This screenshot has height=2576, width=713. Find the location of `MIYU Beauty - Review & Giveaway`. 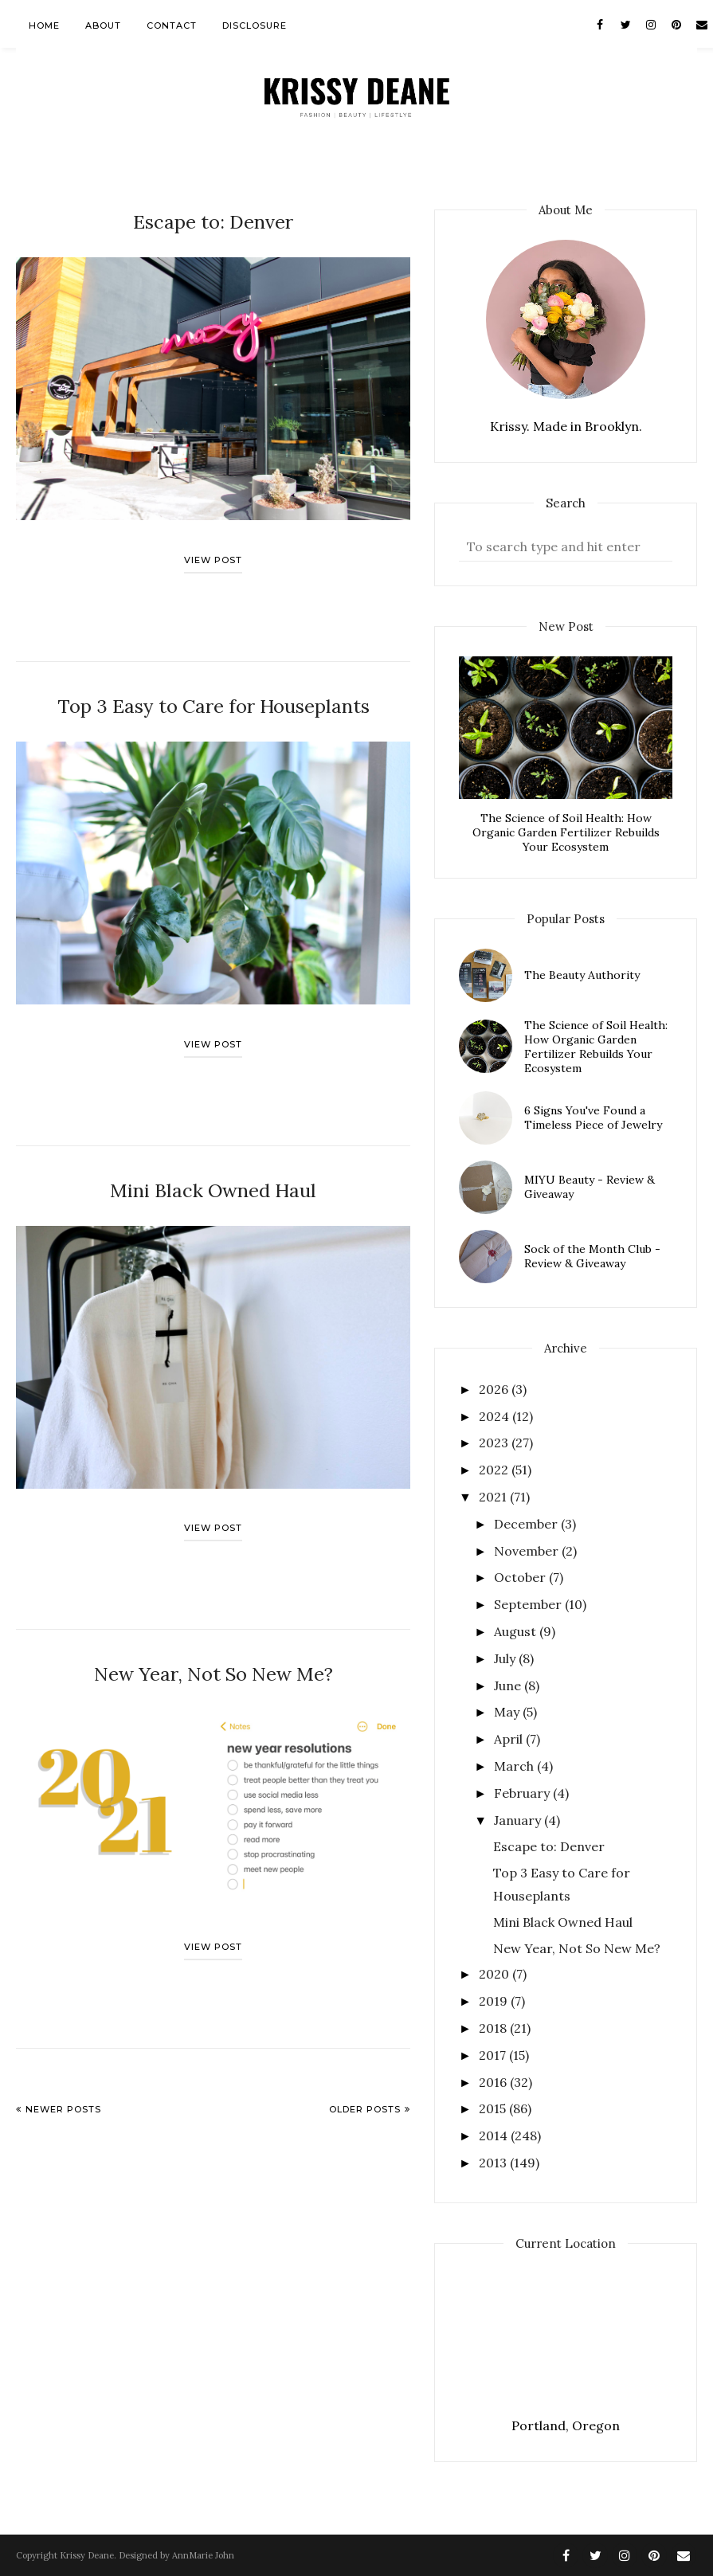

MIYU Beauty - Review & Giveaway is located at coordinates (589, 1187).